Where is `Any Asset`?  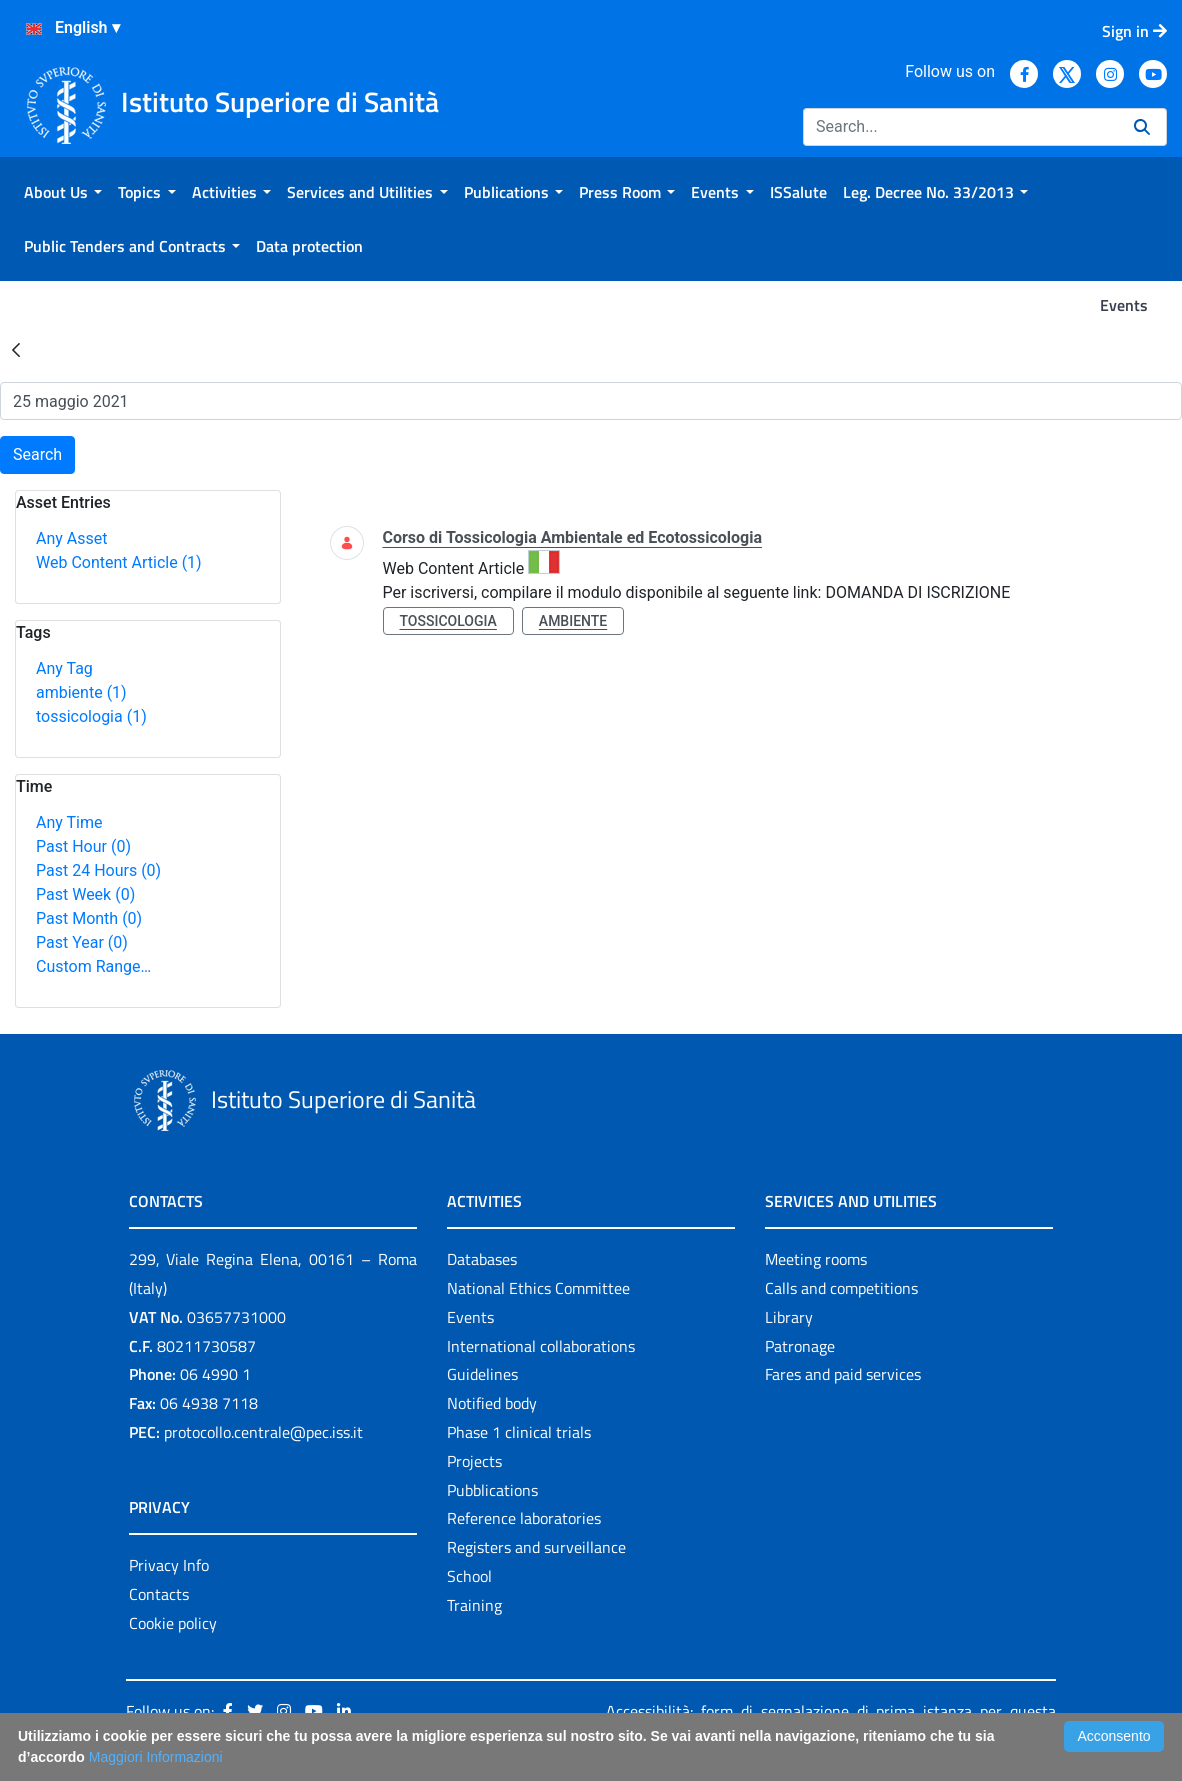 Any Asset is located at coordinates (71, 538).